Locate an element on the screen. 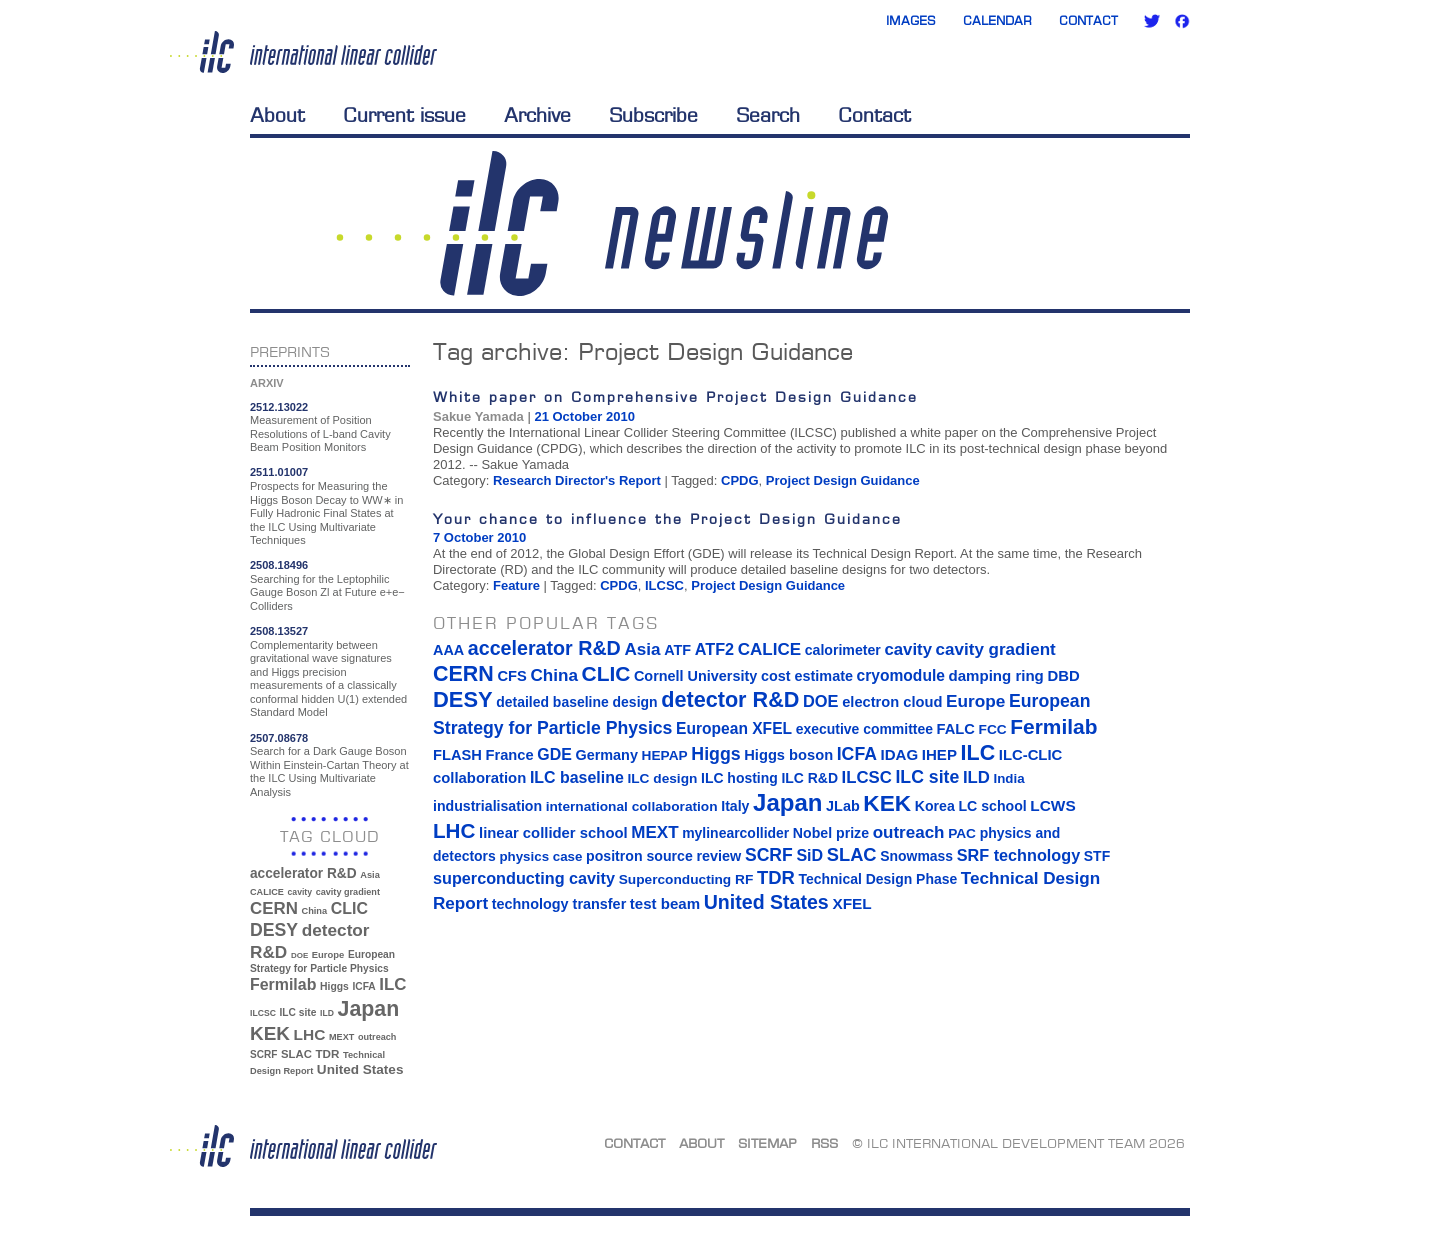 The height and width of the screenshot is (1240, 1440). calorimeter [calorimeter (15 items)] is located at coordinates (843, 650).